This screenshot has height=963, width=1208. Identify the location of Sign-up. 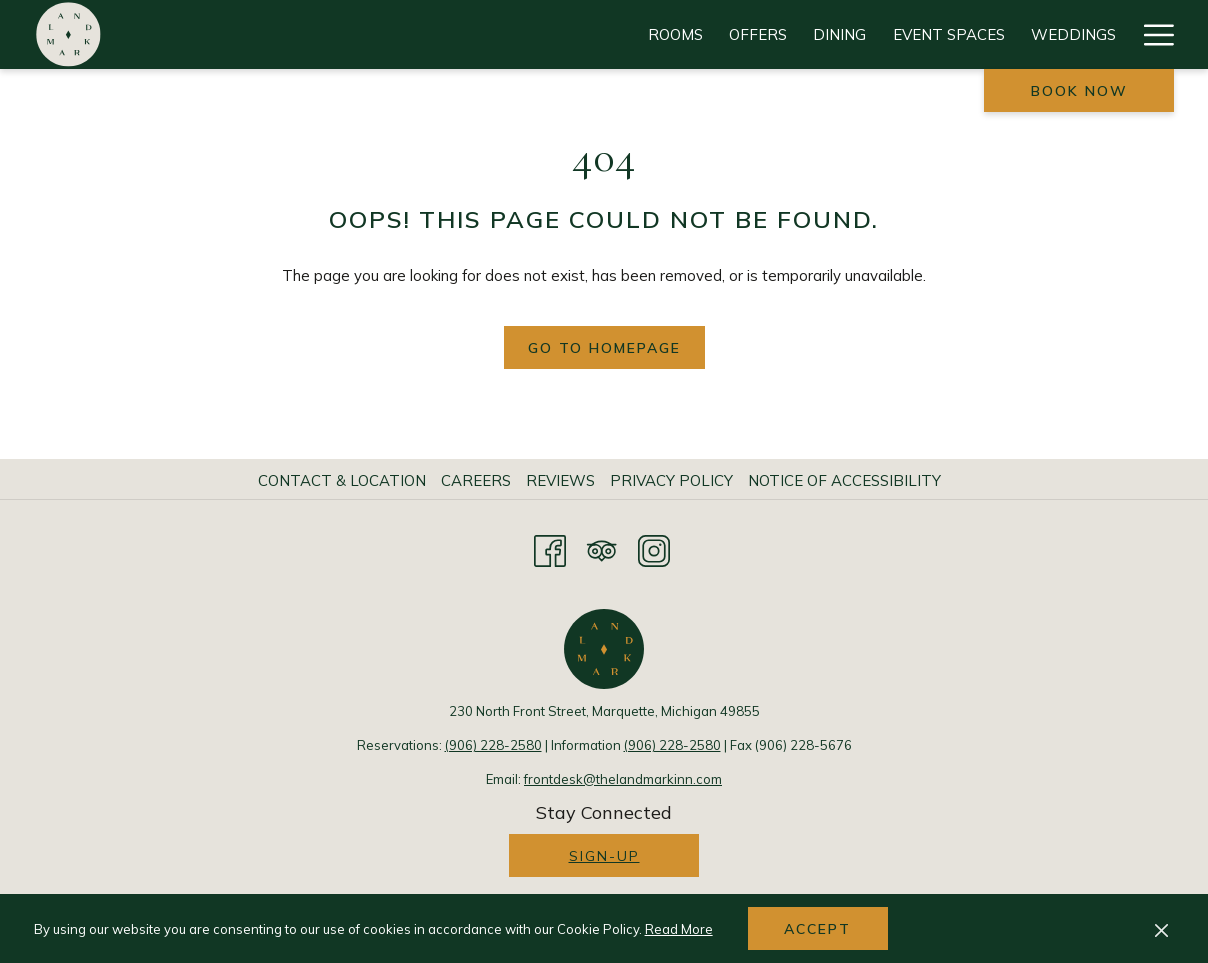
(604, 856).